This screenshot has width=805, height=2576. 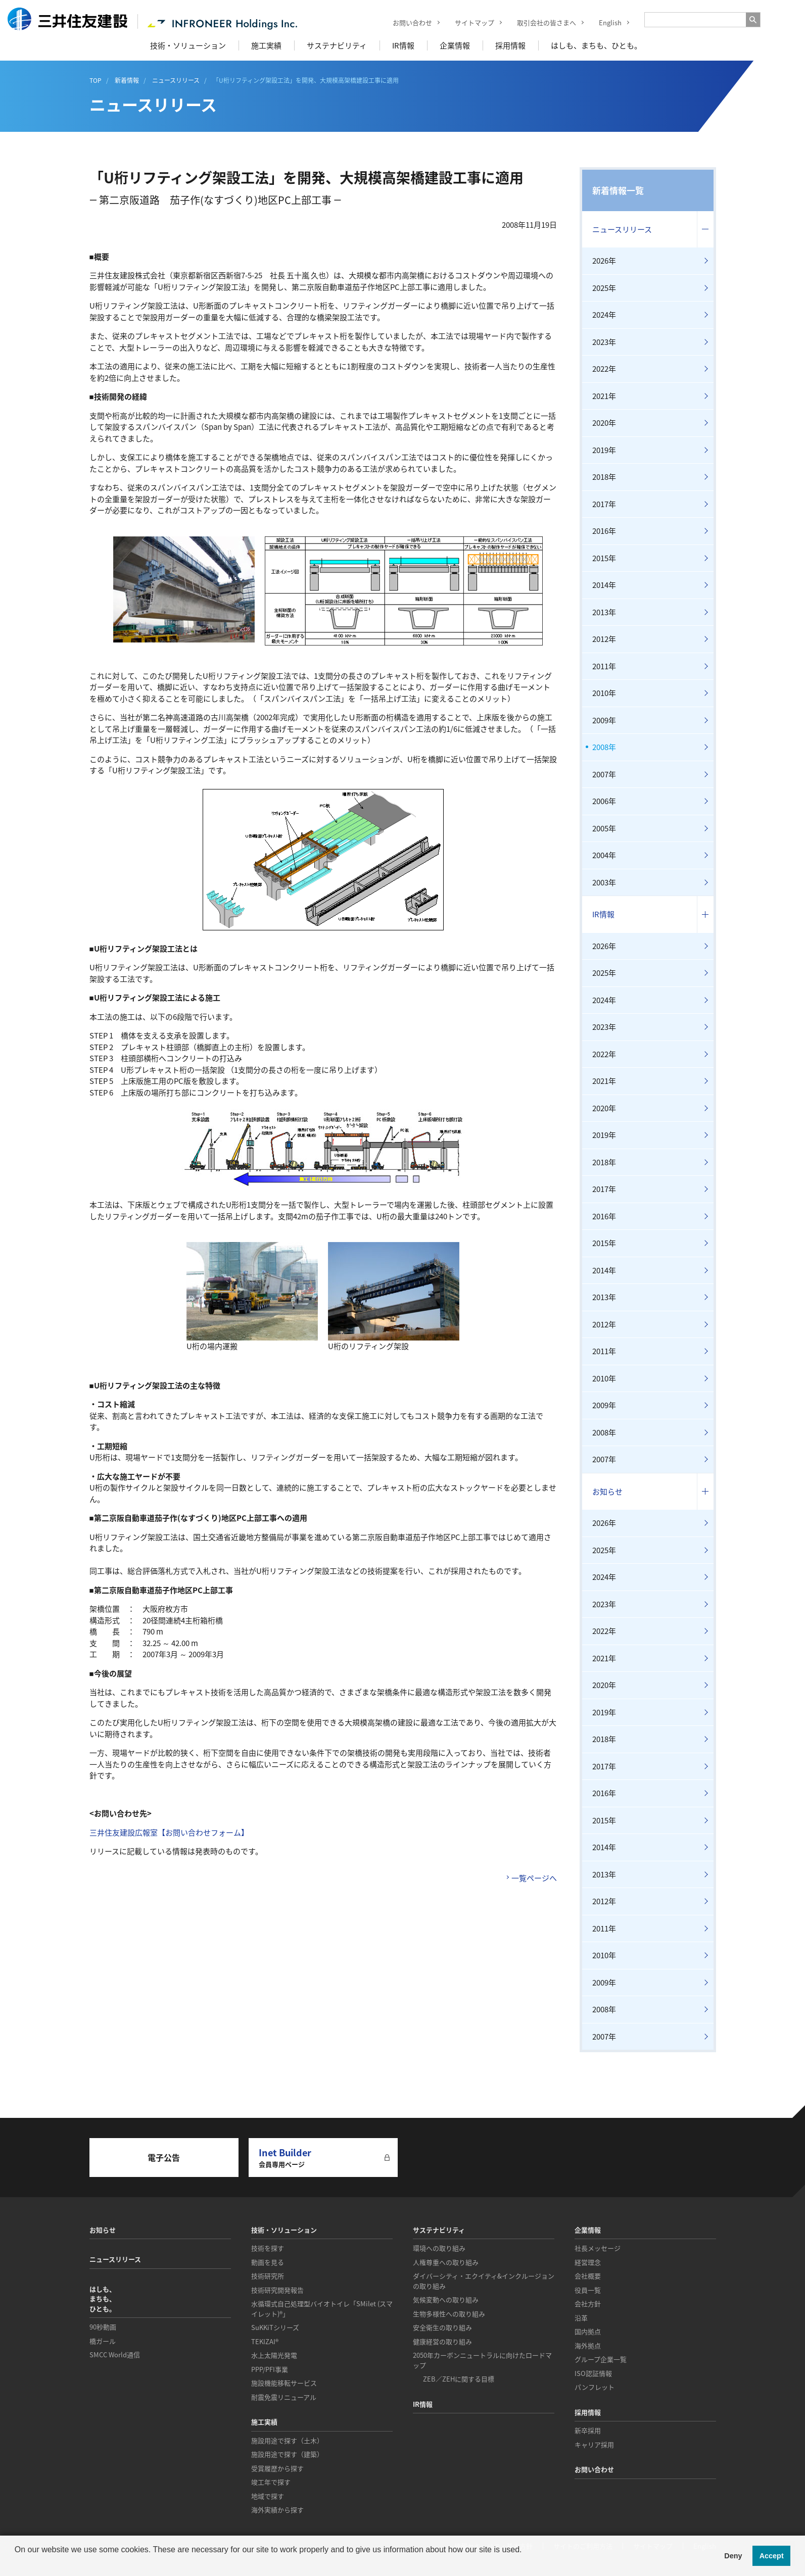 What do you see at coordinates (604, 396) in the screenshot?
I see `2021年` at bounding box center [604, 396].